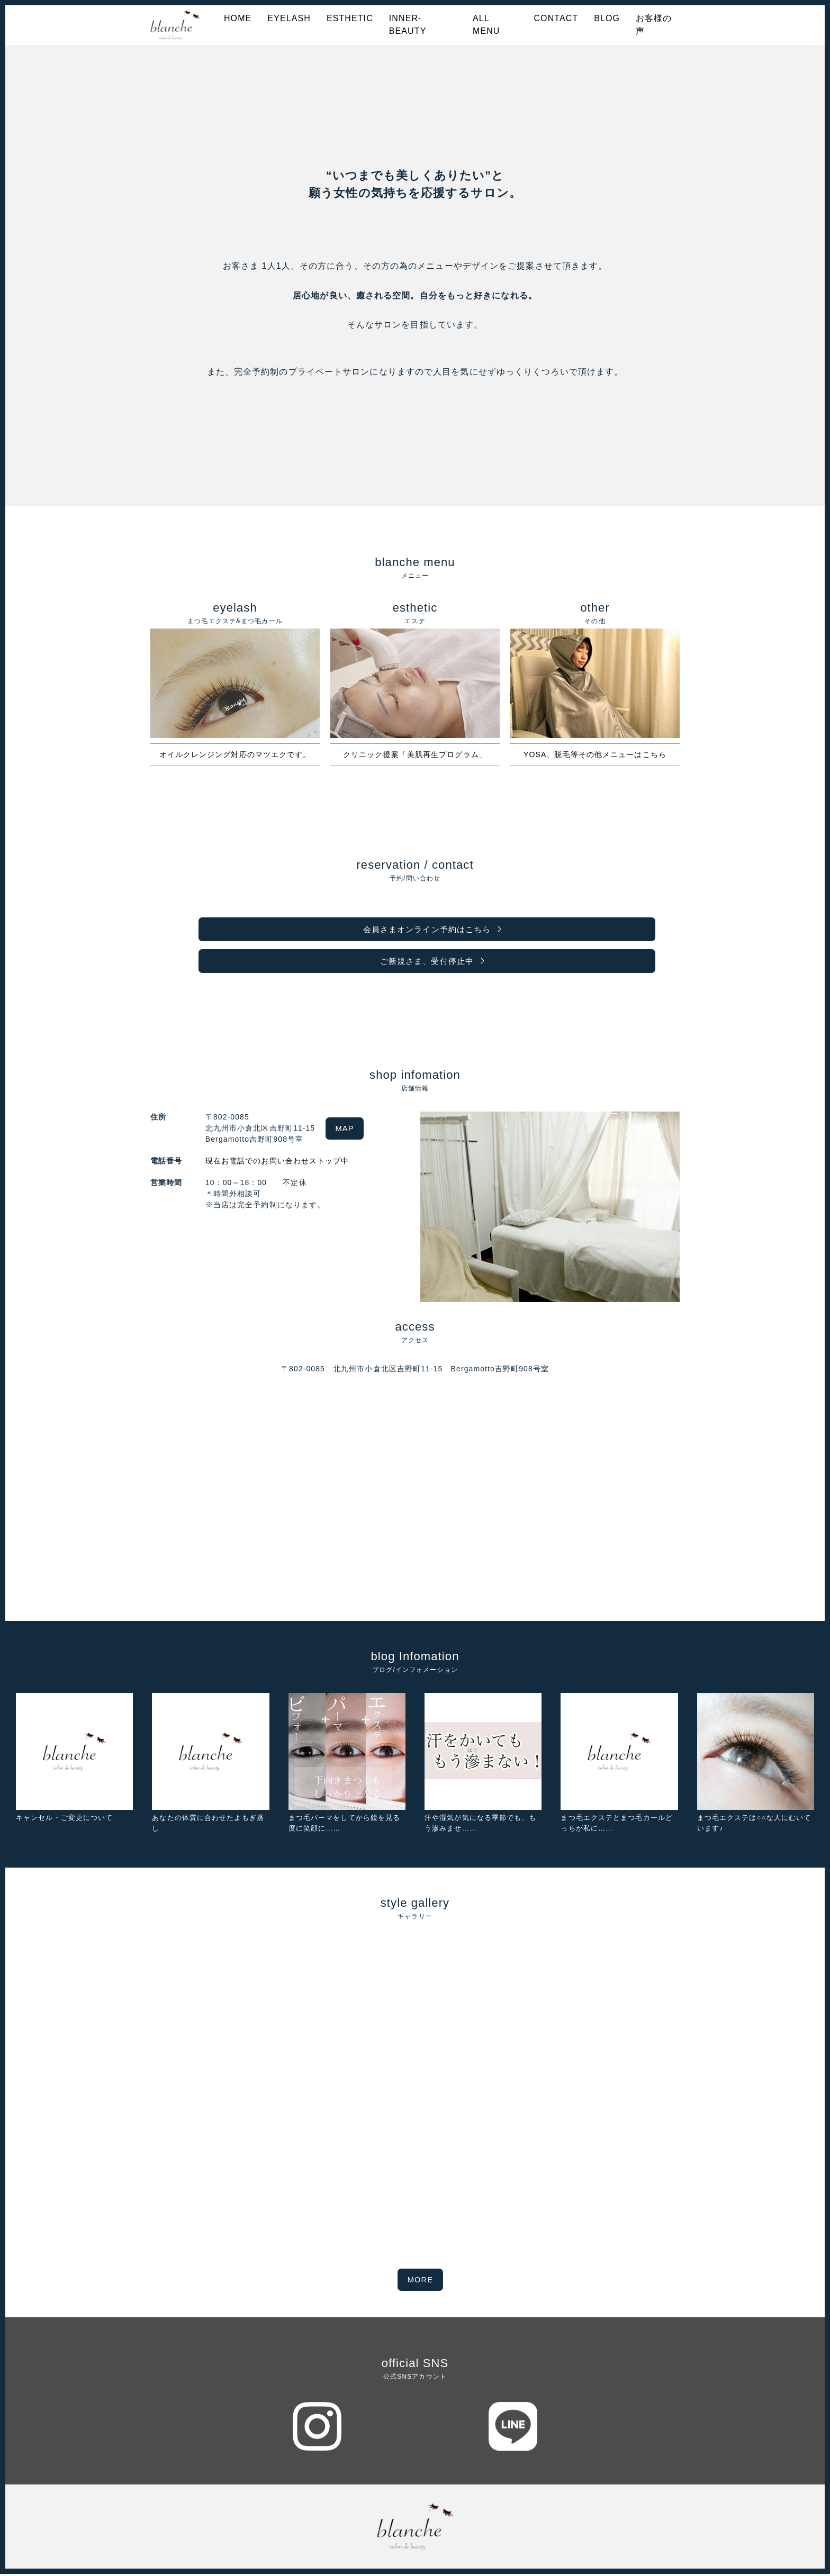 The image size is (830, 2576). Describe the element at coordinates (420, 2282) in the screenshot. I see `MORE` at that location.